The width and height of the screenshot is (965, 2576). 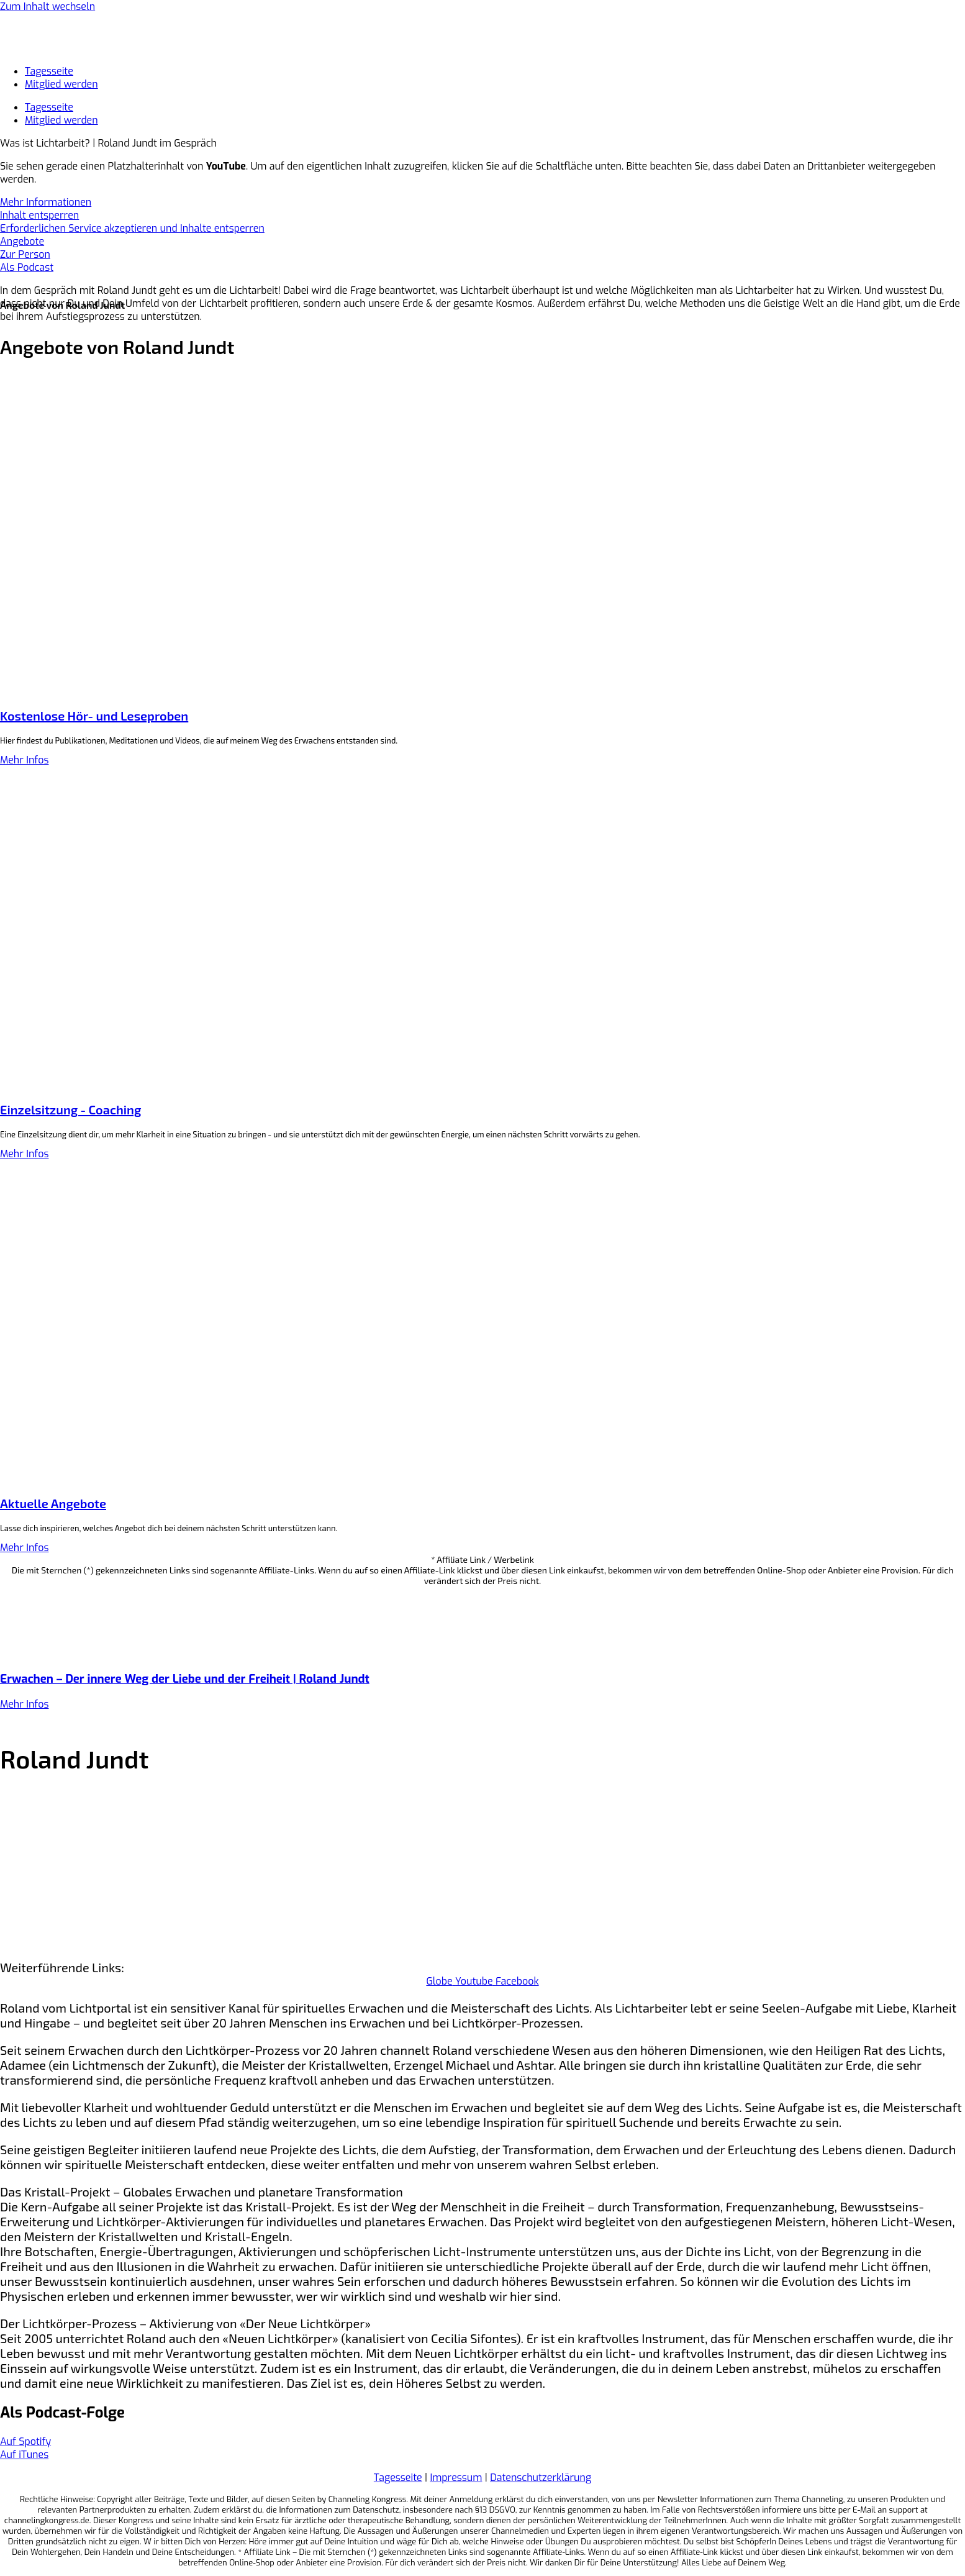 I want to click on Mehr Informationen [button], so click(x=45, y=202).